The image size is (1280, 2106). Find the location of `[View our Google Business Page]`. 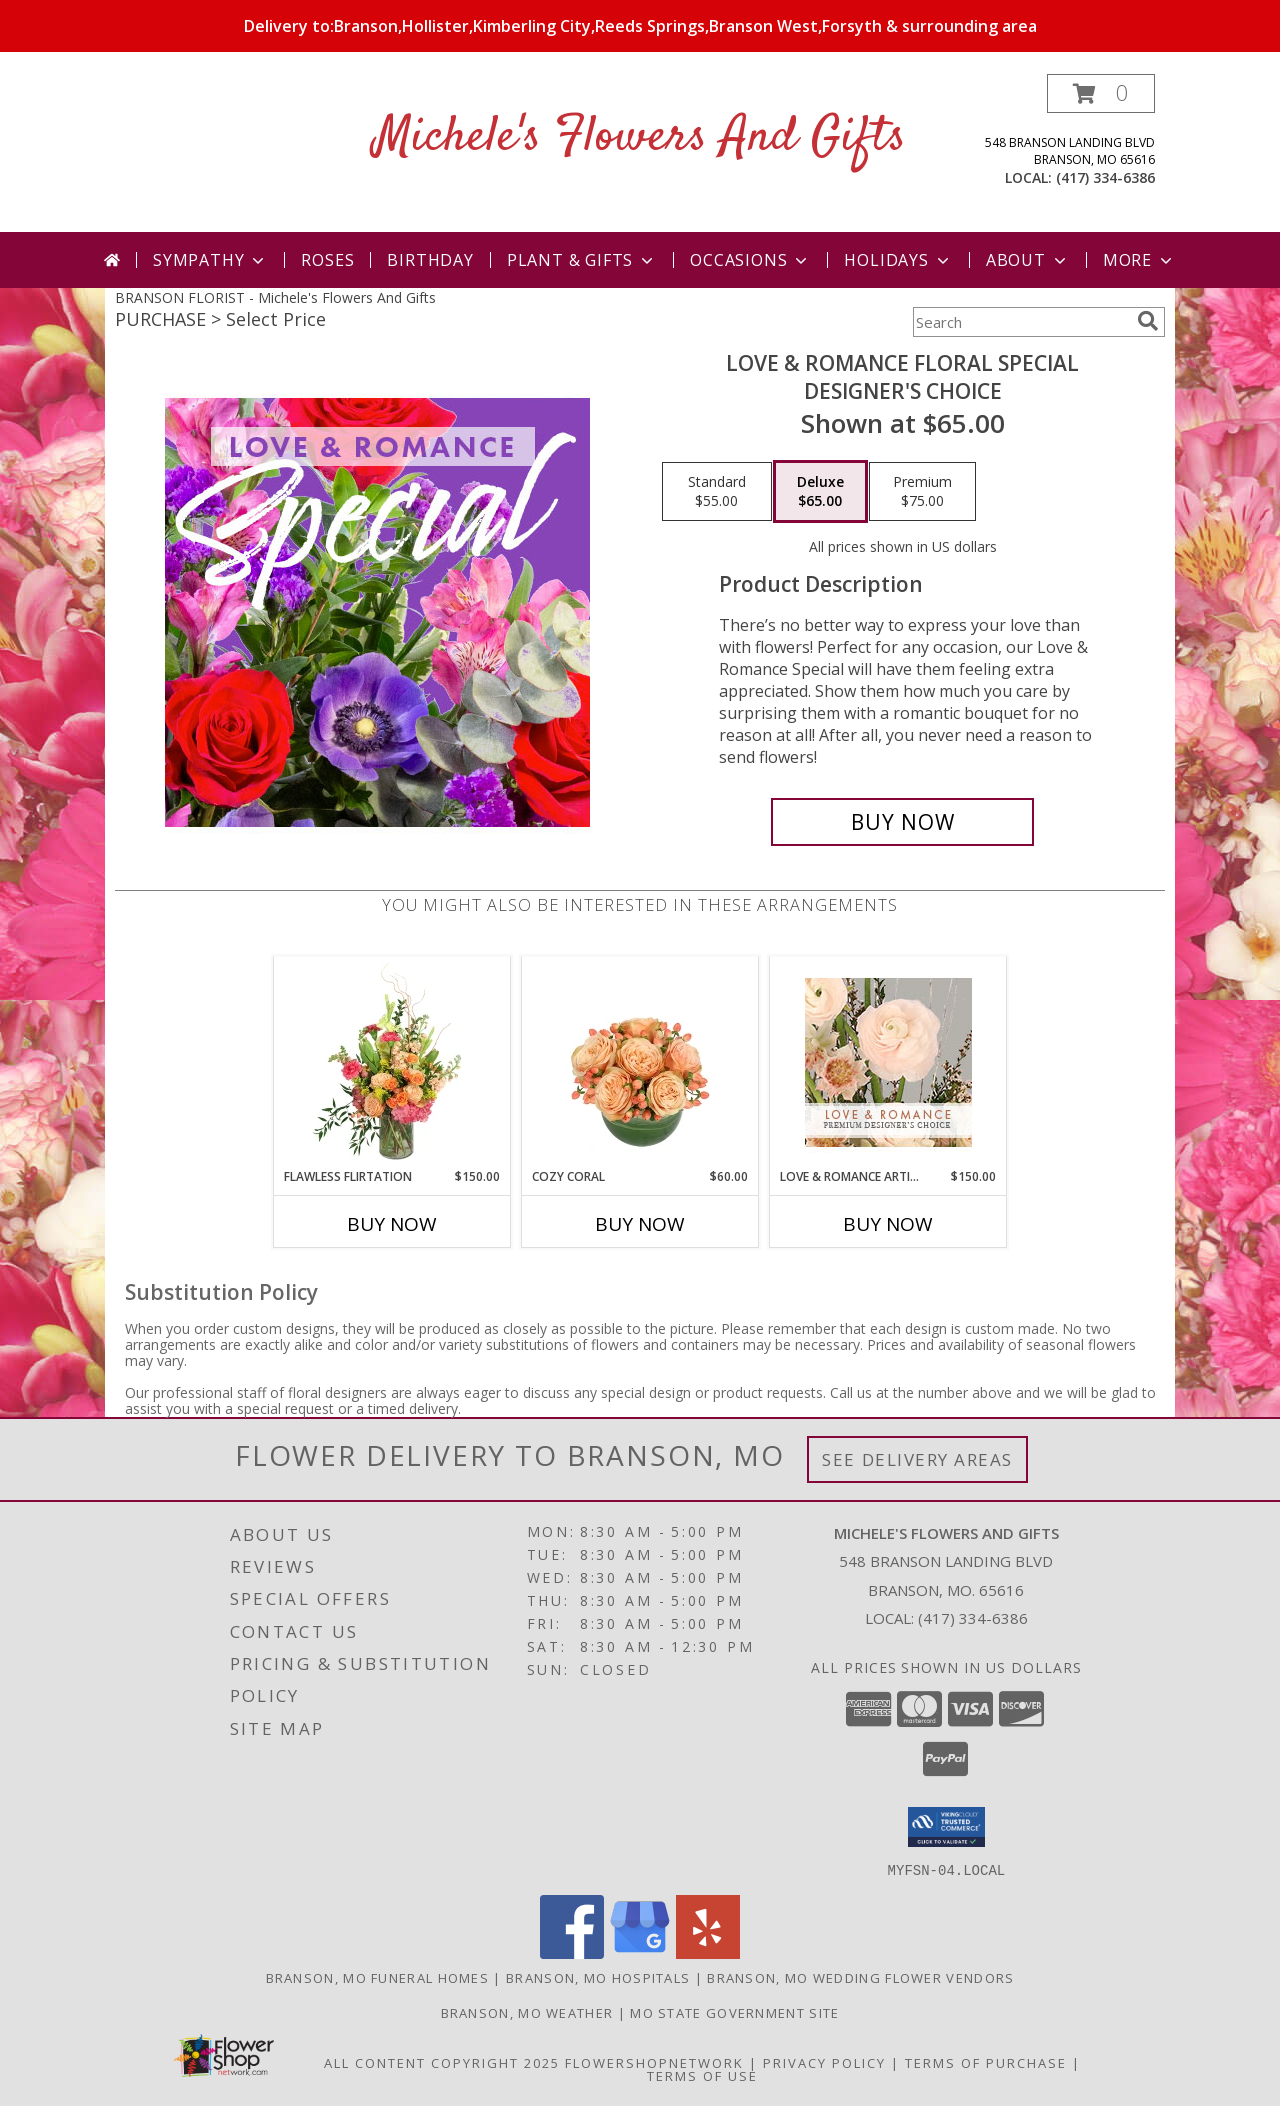

[View our Google Business Page] is located at coordinates (640, 1952).